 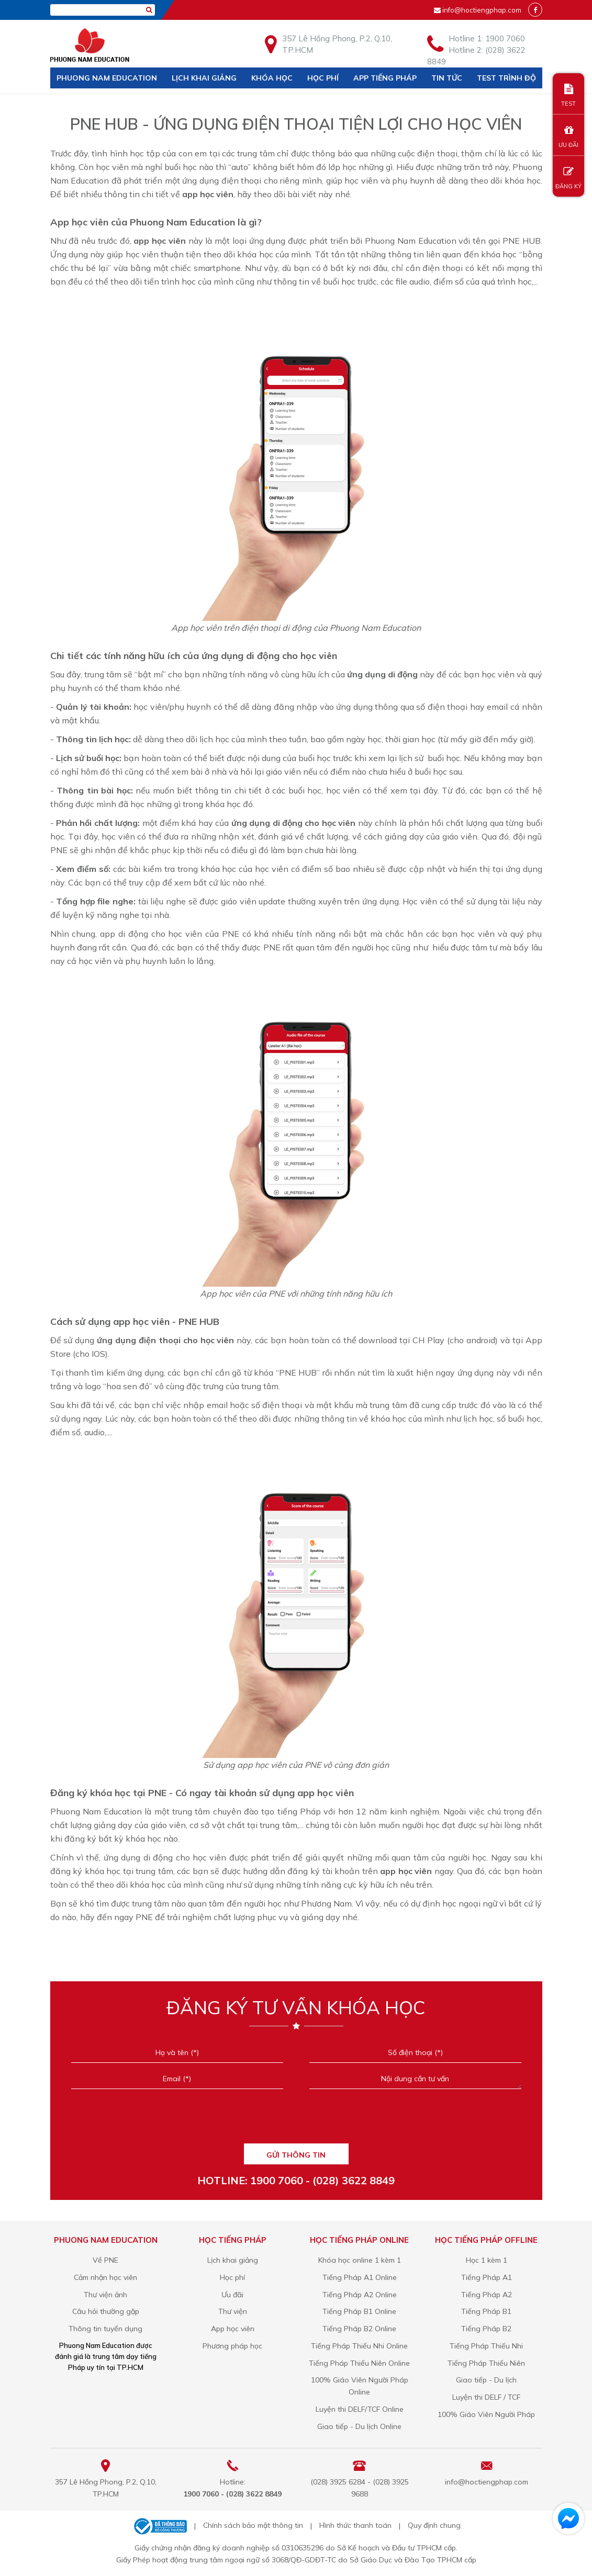 What do you see at coordinates (232, 2294) in the screenshot?
I see `Ưu đãi` at bounding box center [232, 2294].